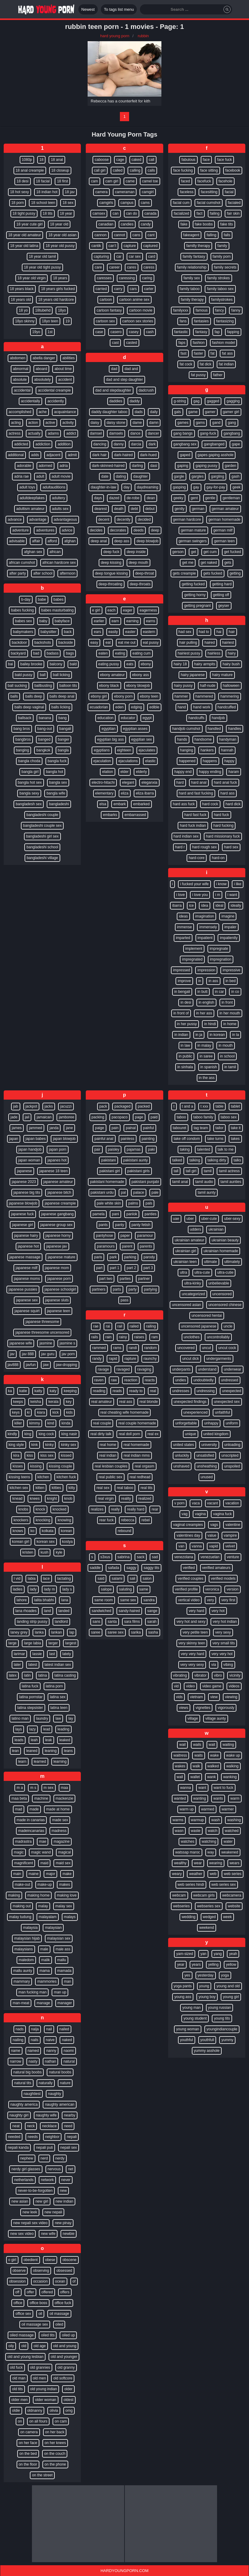 The image size is (249, 2576). I want to click on railed, so click(134, 1326).